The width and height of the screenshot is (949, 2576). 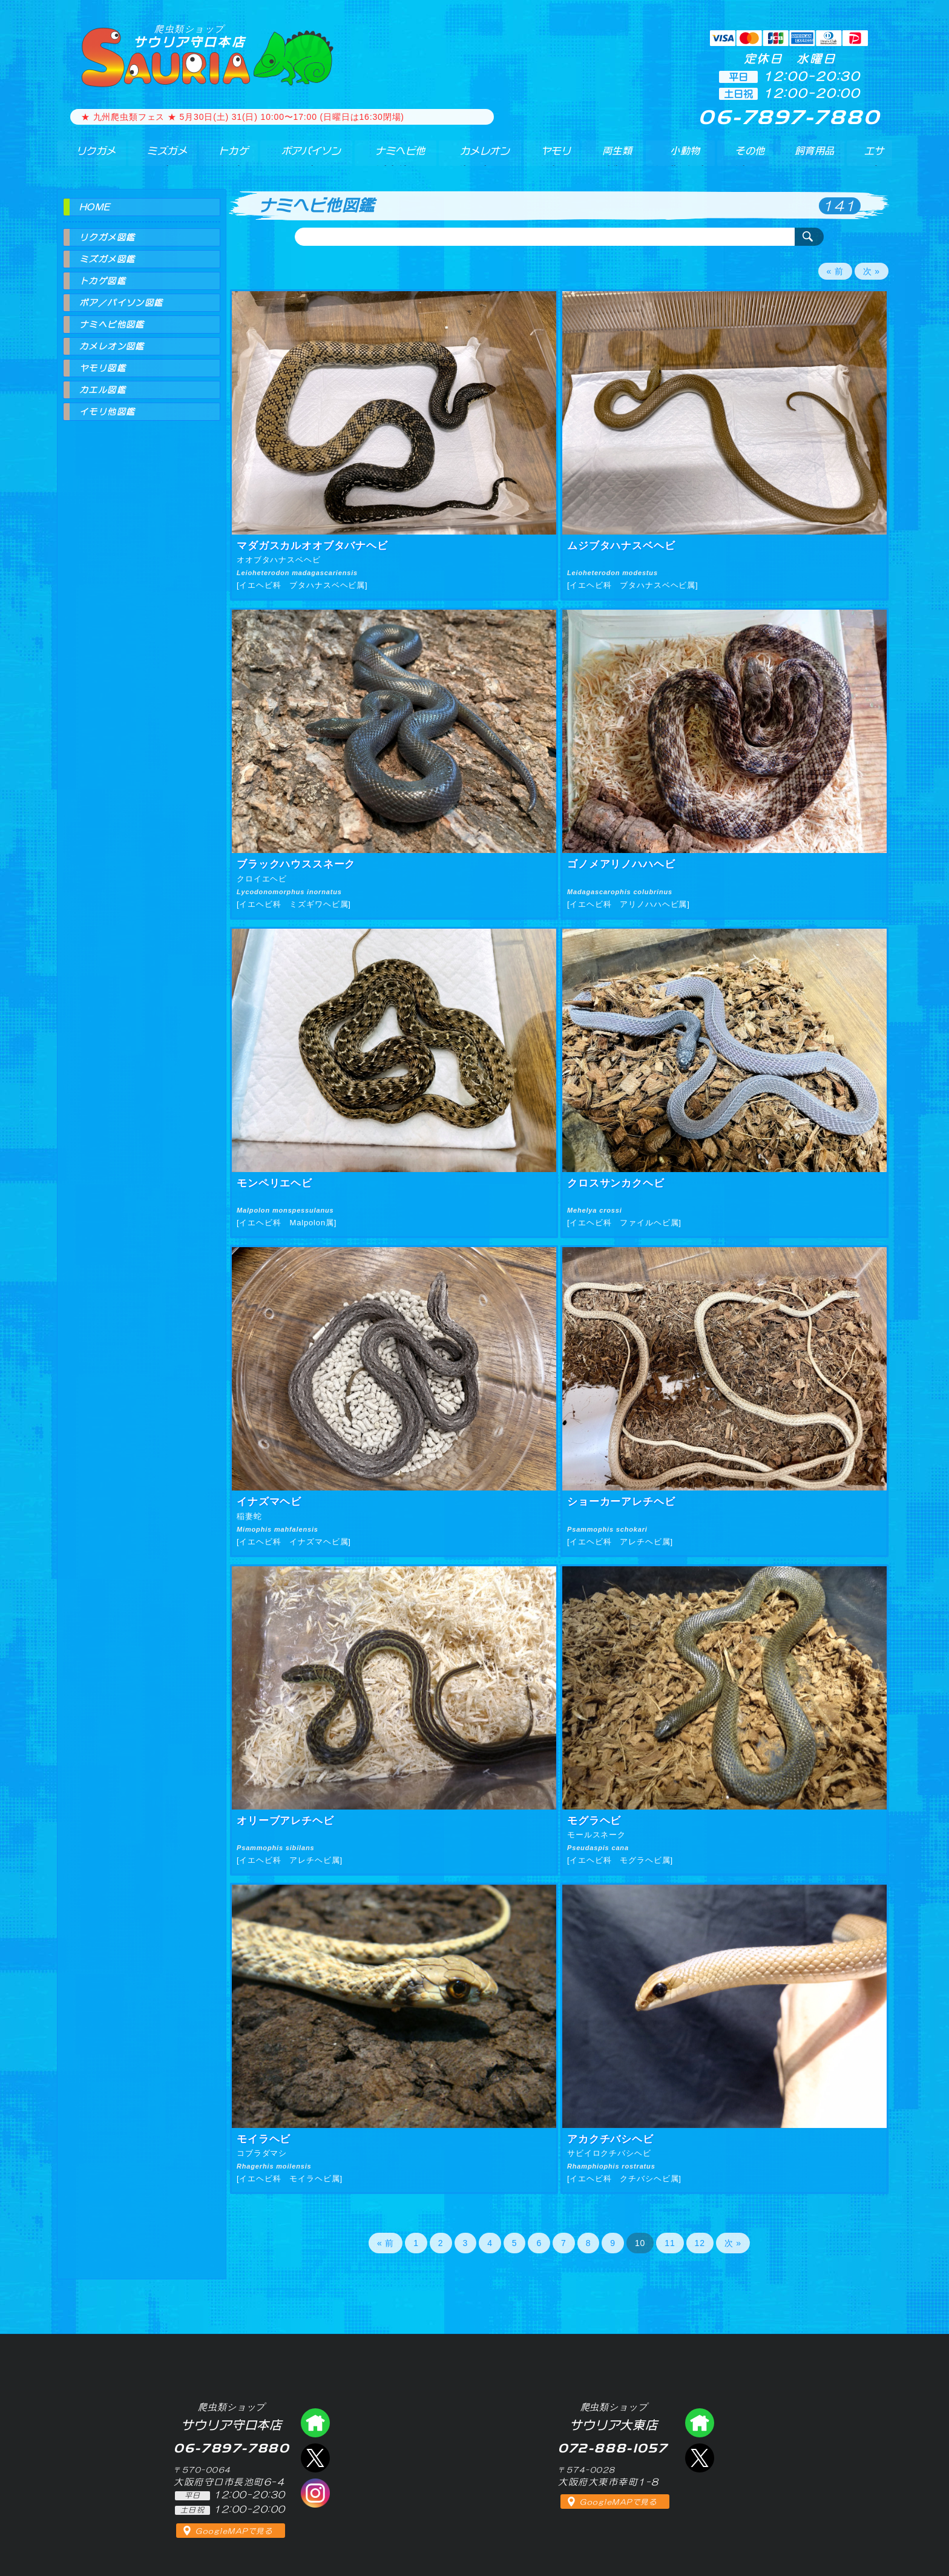 What do you see at coordinates (752, 157) in the screenshot?
I see `その他` at bounding box center [752, 157].